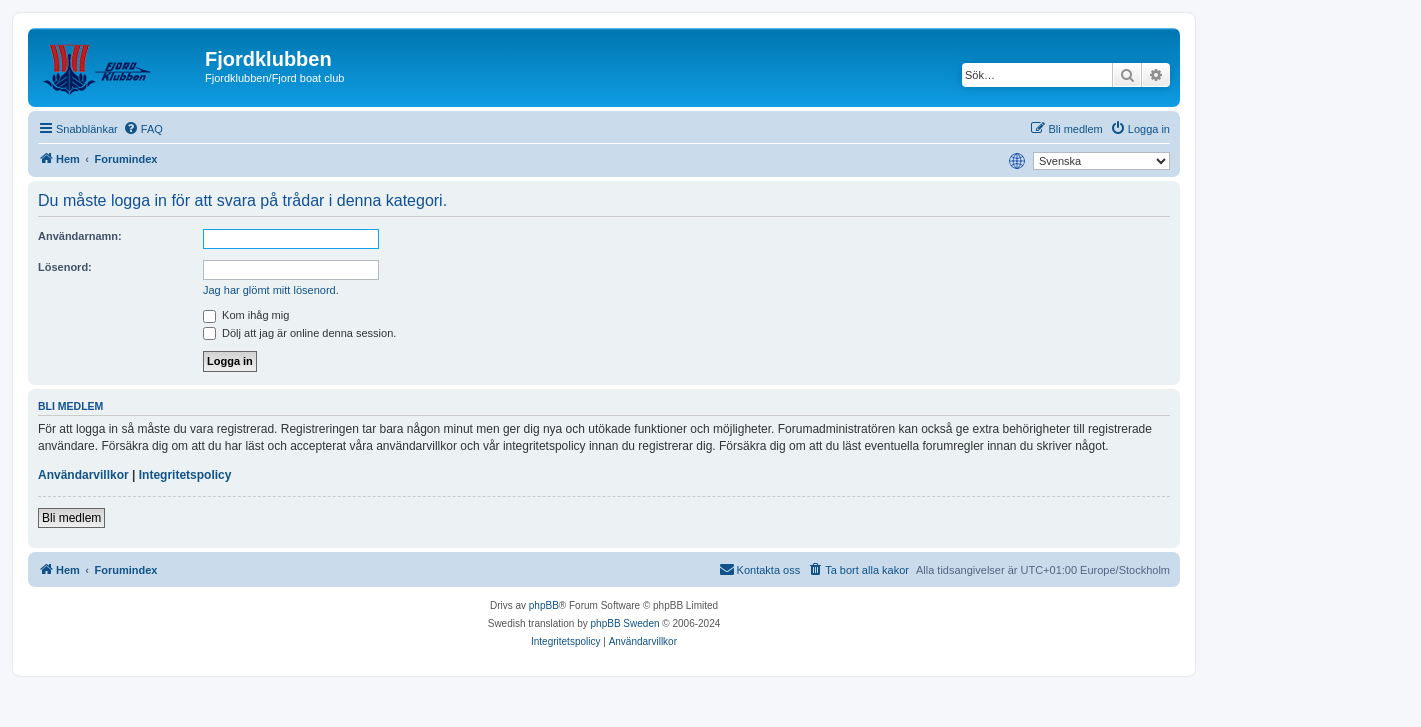 This screenshot has width=1421, height=727. Describe the element at coordinates (760, 569) in the screenshot. I see `Kontakta oss [menuitem]` at that location.